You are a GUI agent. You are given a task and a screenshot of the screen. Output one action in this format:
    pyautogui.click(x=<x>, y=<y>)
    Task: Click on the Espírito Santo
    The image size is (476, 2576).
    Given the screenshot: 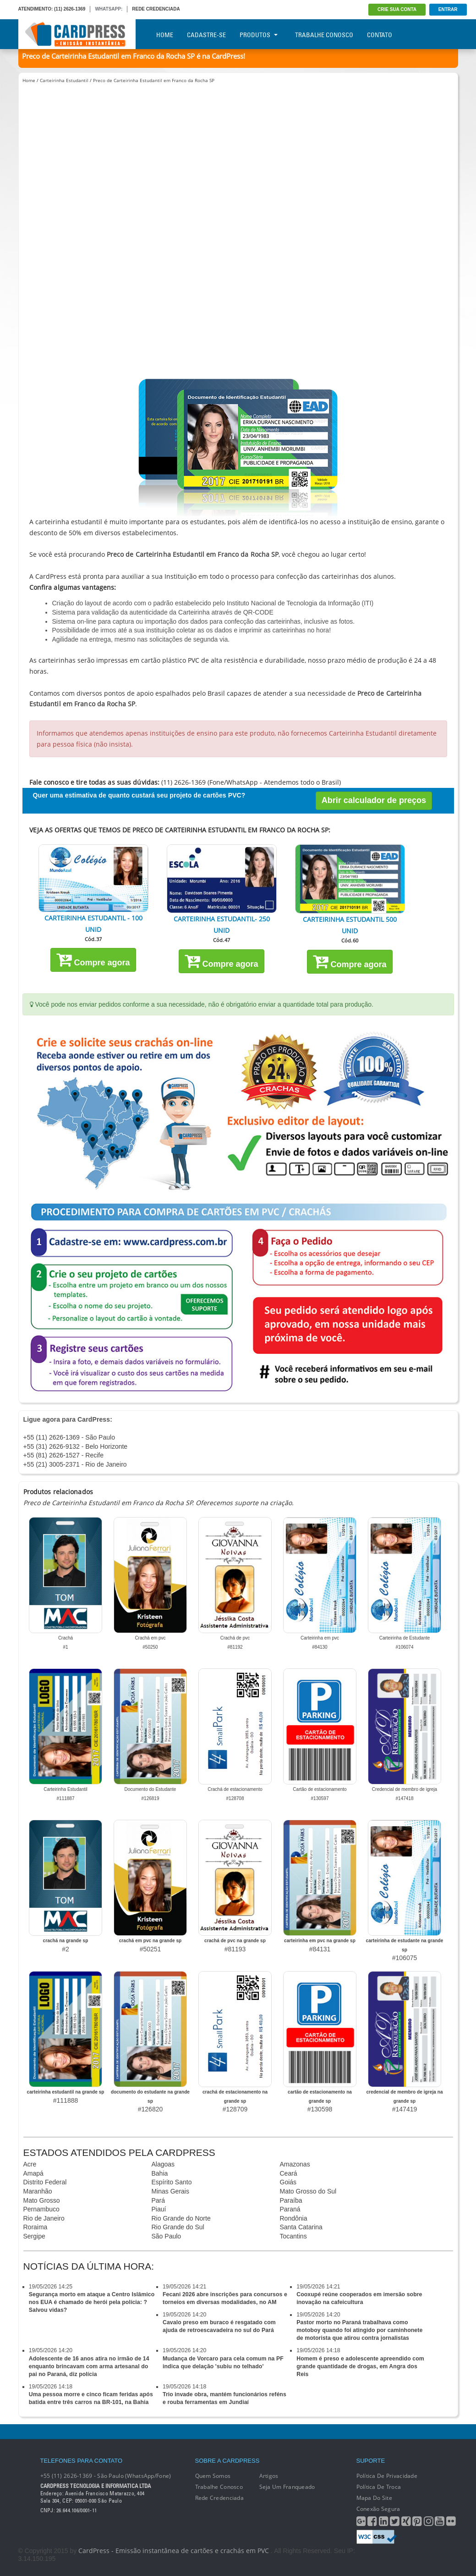 What is the action you would take?
    pyautogui.click(x=172, y=2182)
    